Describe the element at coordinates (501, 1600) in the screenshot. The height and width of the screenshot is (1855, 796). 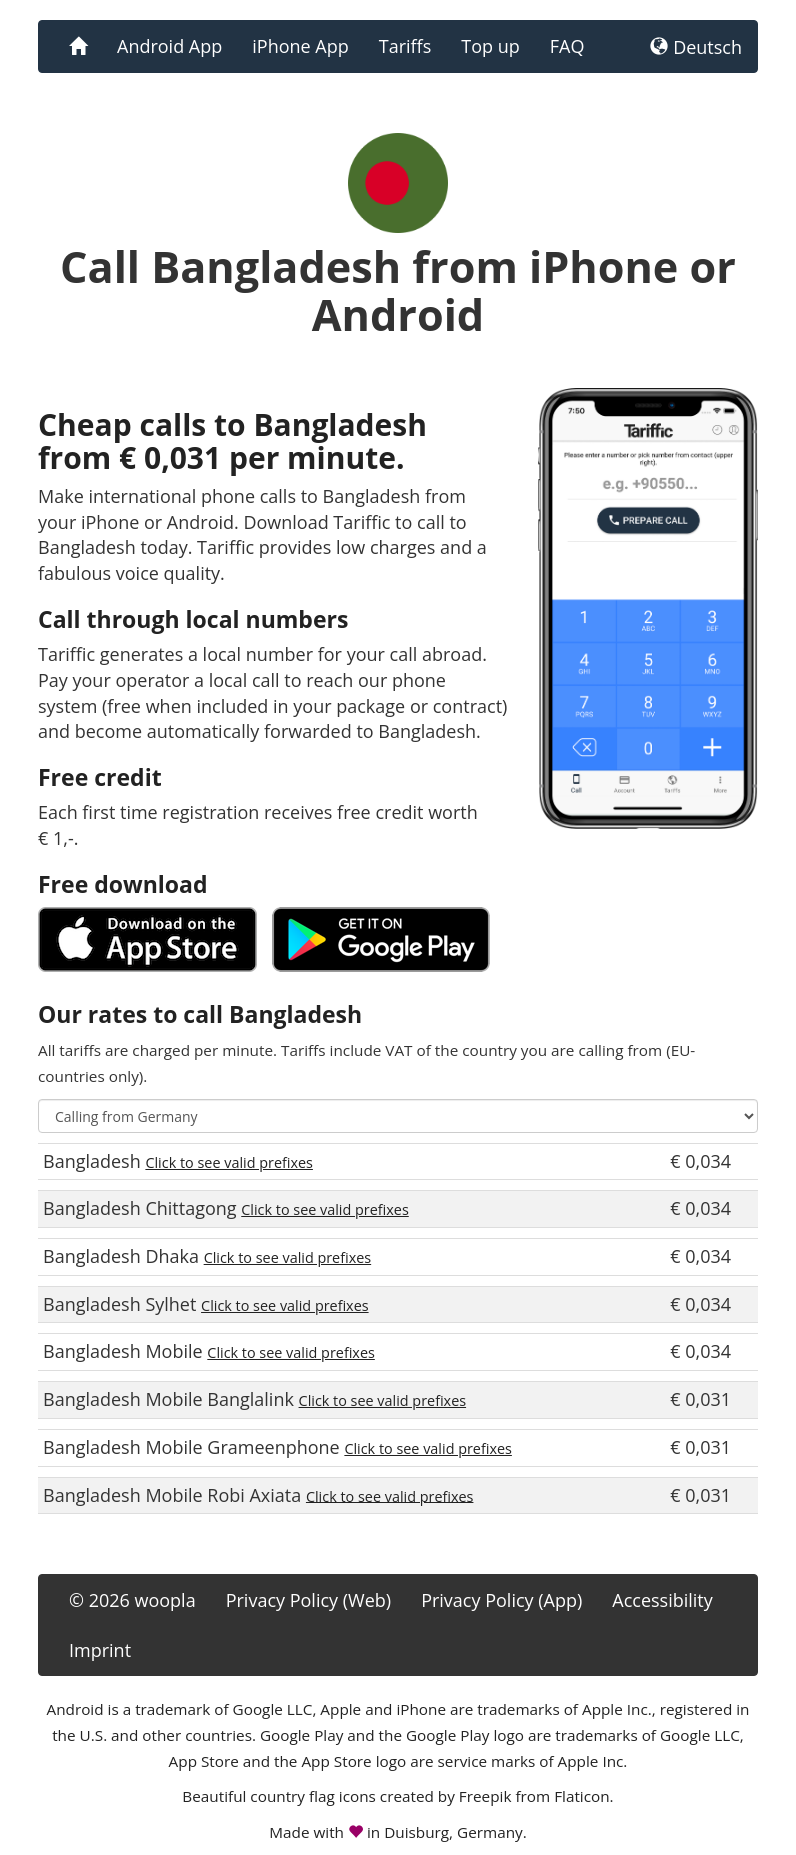
I see `Privacy Policy (App)` at that location.